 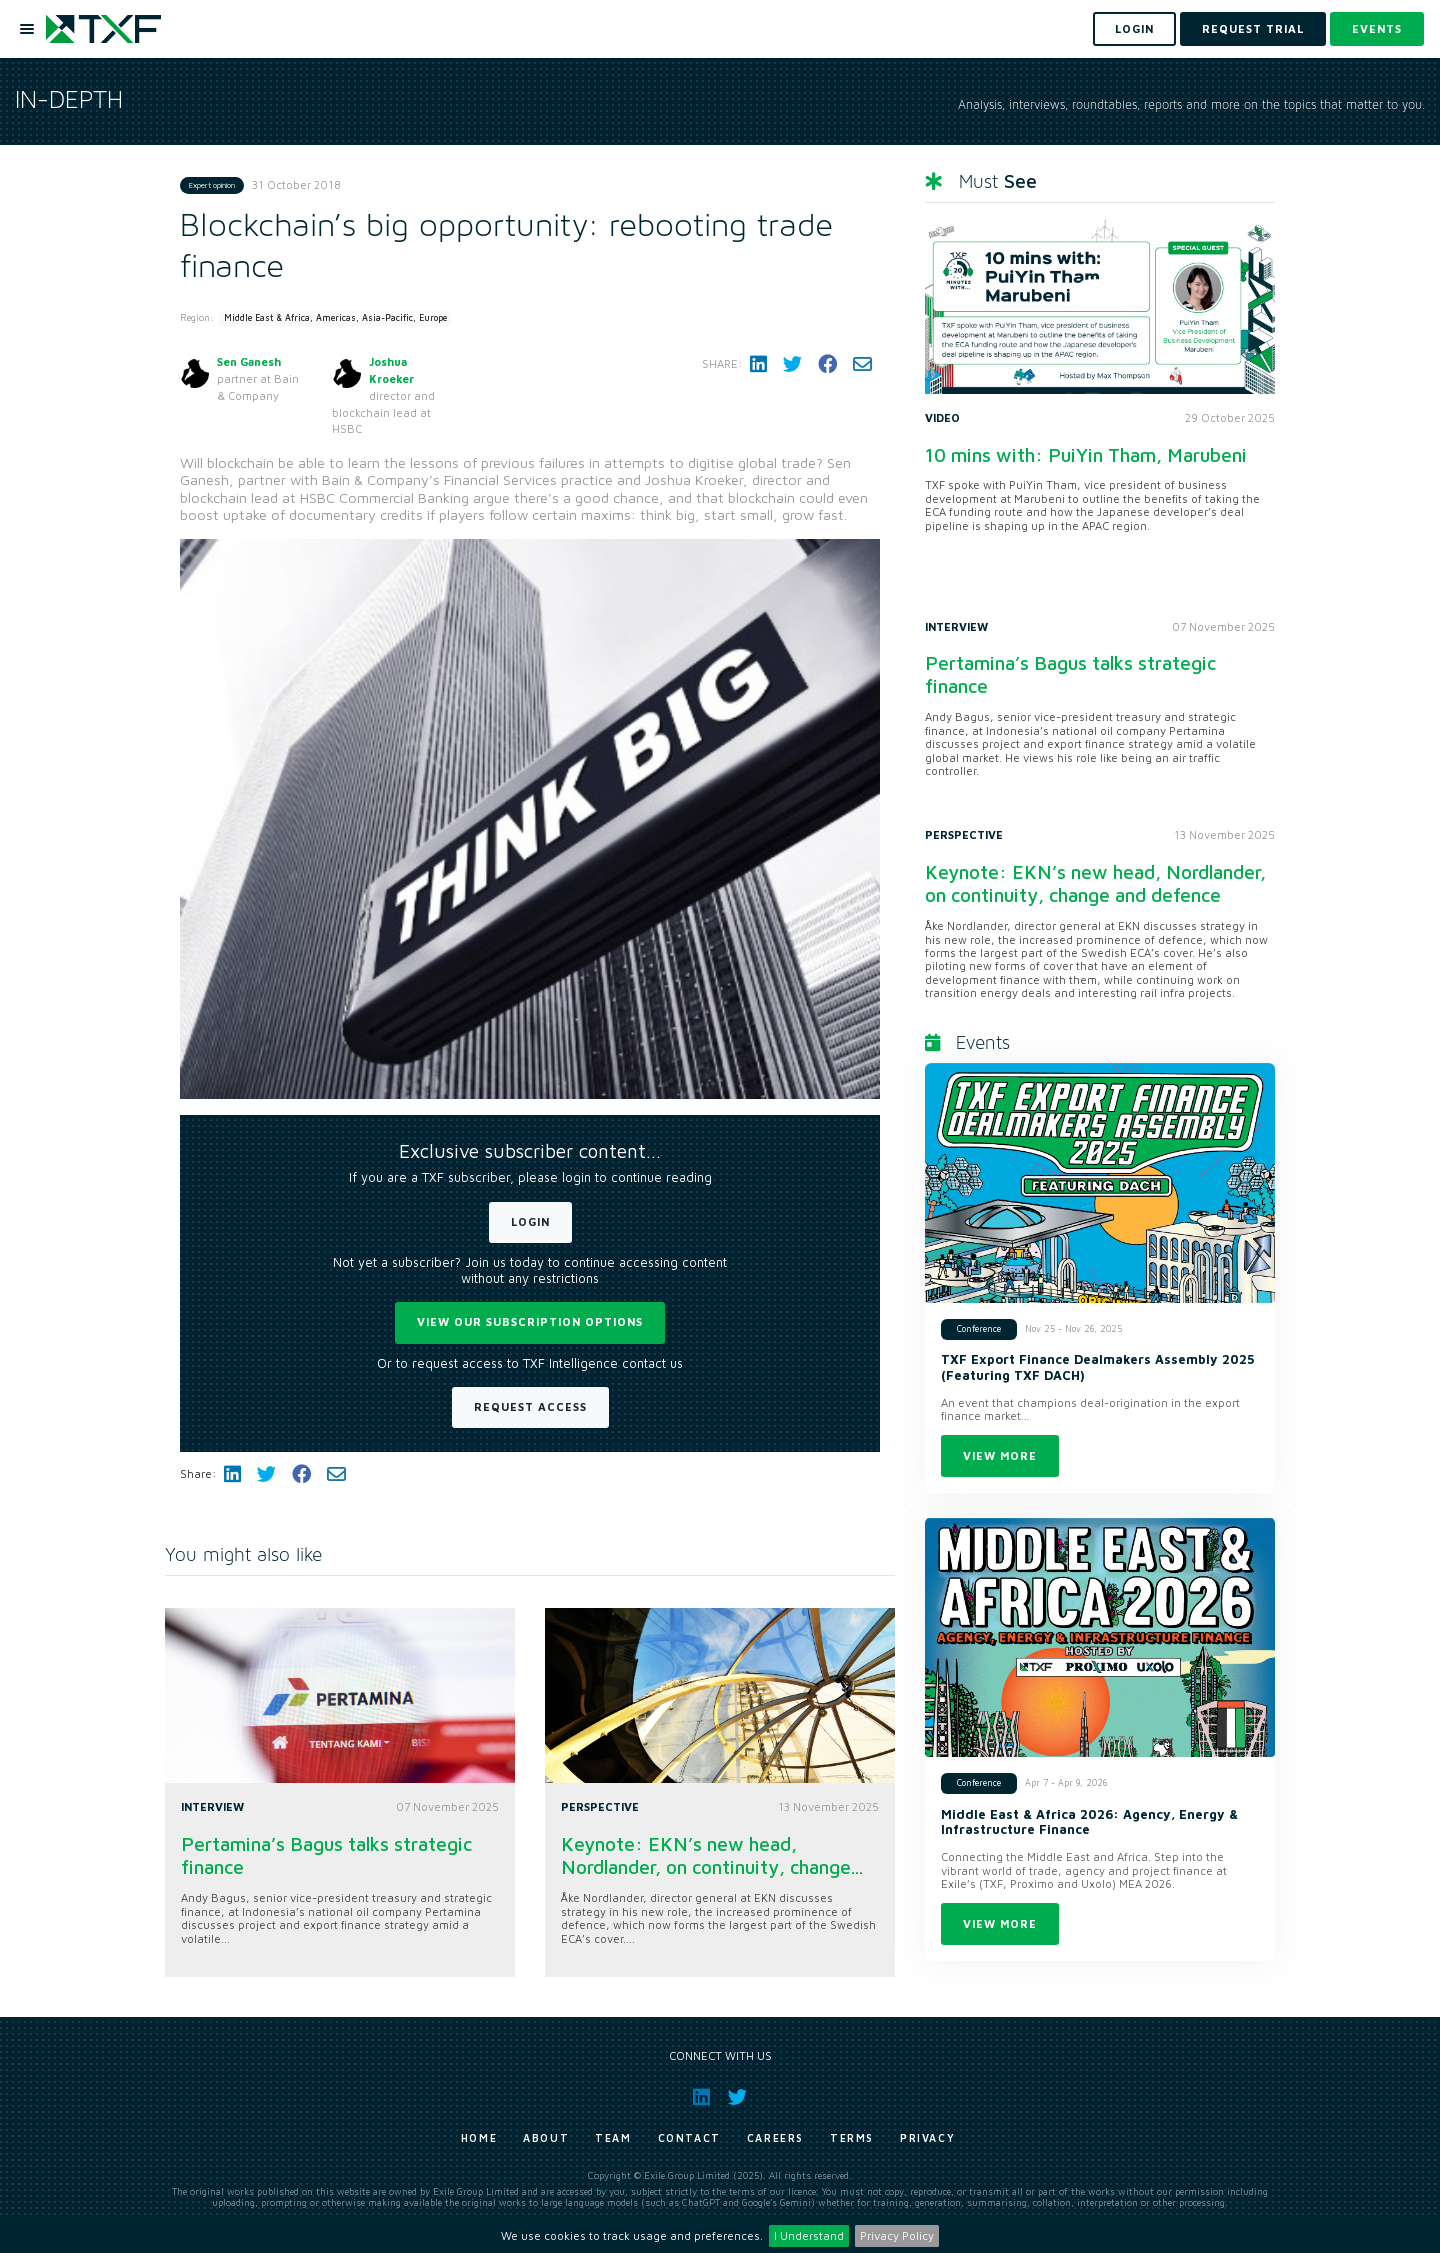 I want to click on View our subscription options, so click(x=530, y=1321).